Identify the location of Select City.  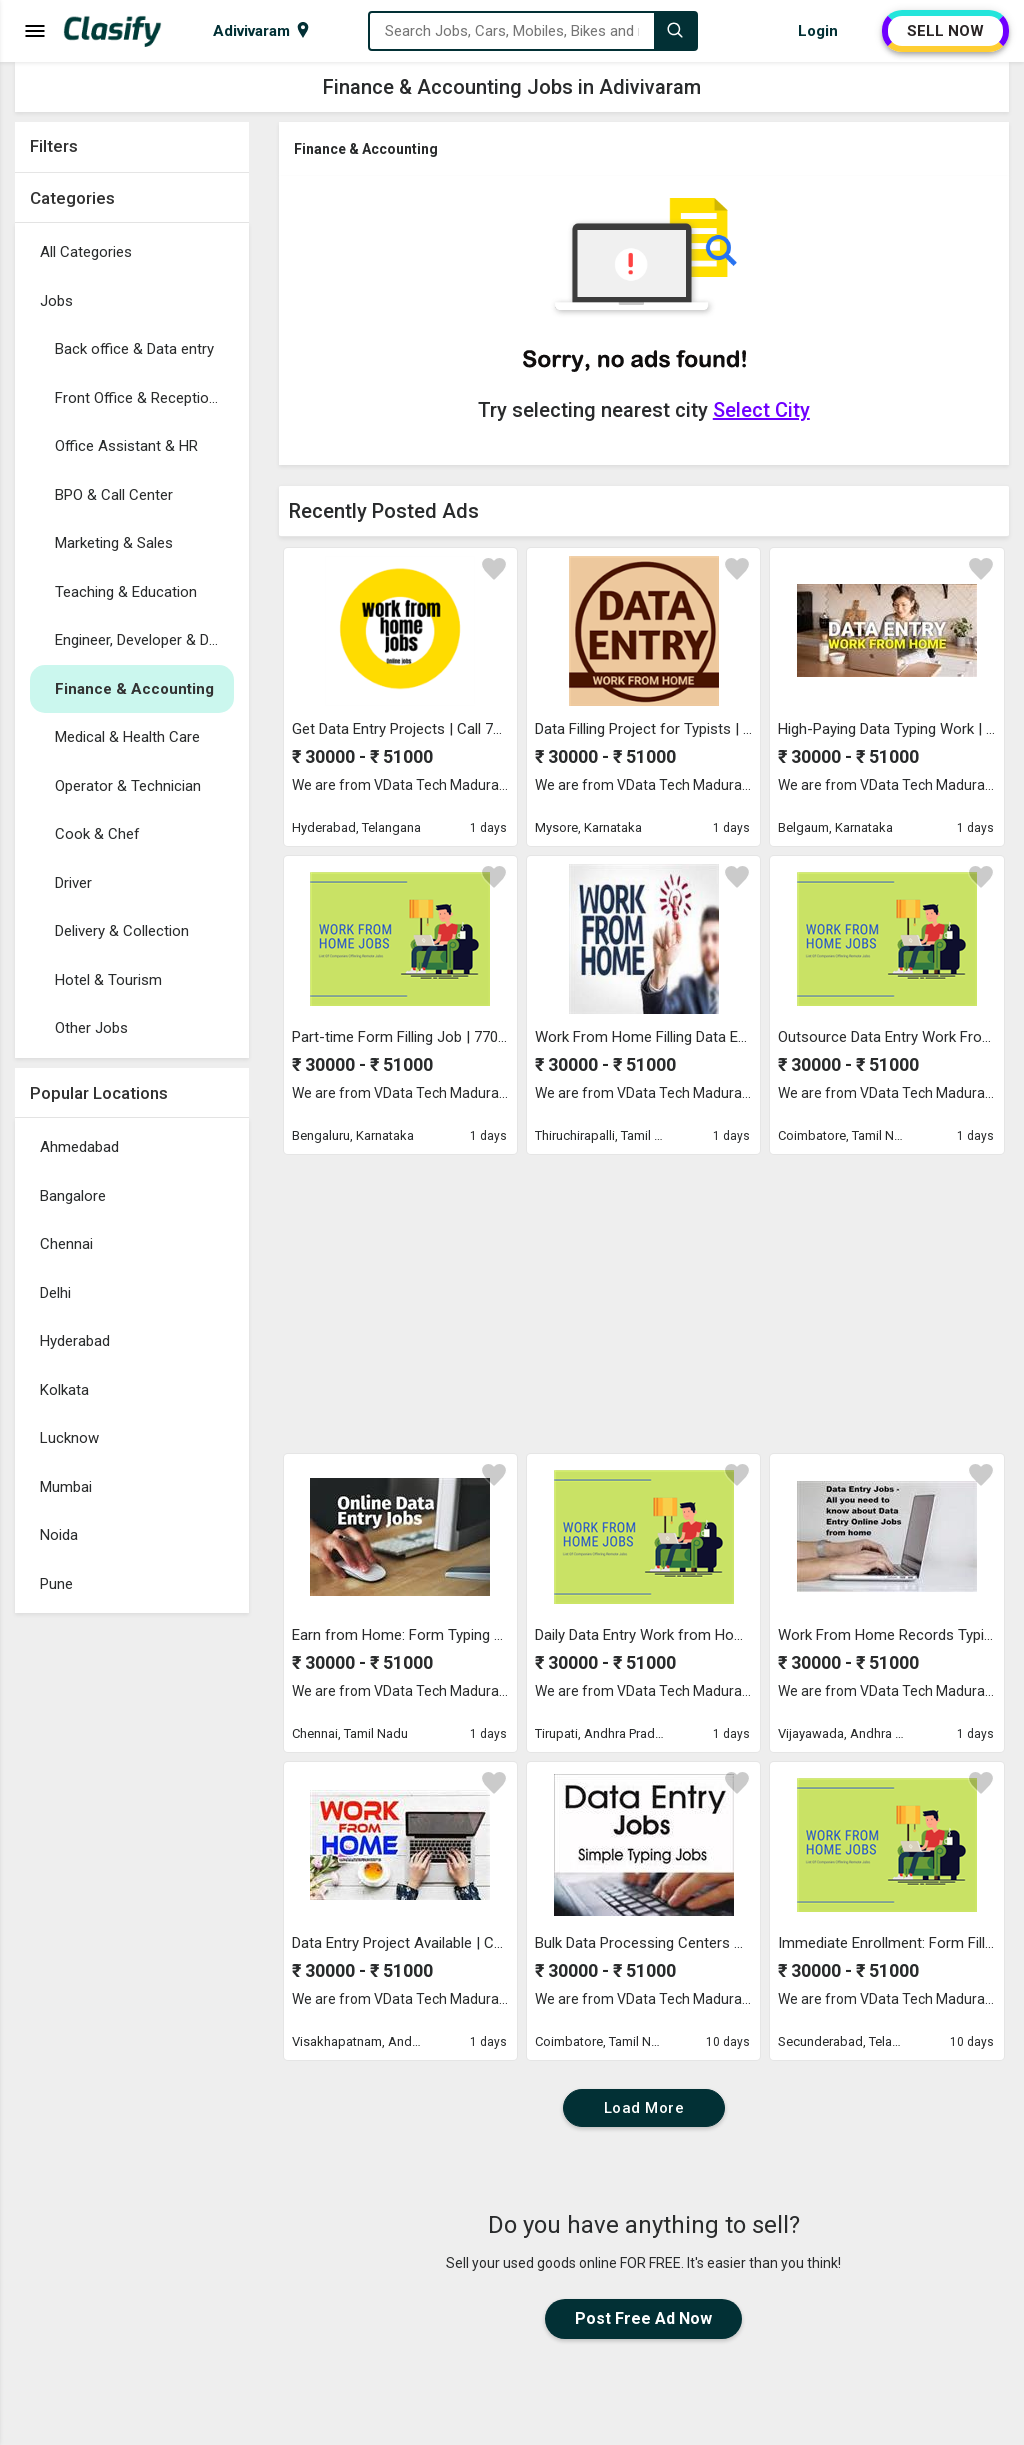
(761, 410).